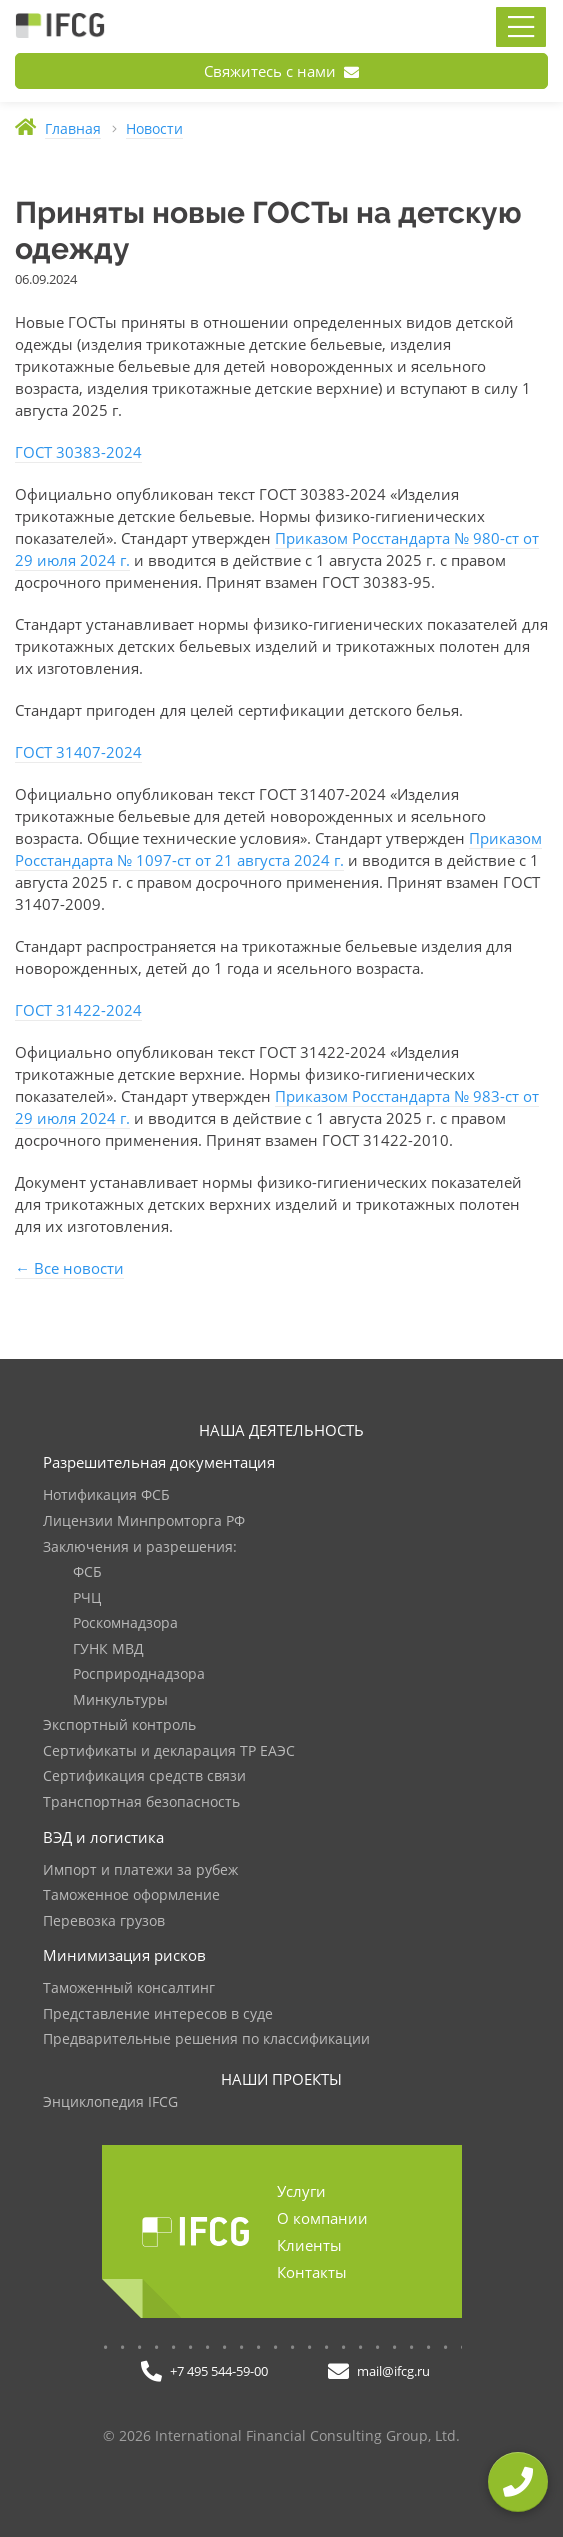 This screenshot has height=2537, width=563. What do you see at coordinates (87, 1598) in the screenshot?
I see `РЧЦ` at bounding box center [87, 1598].